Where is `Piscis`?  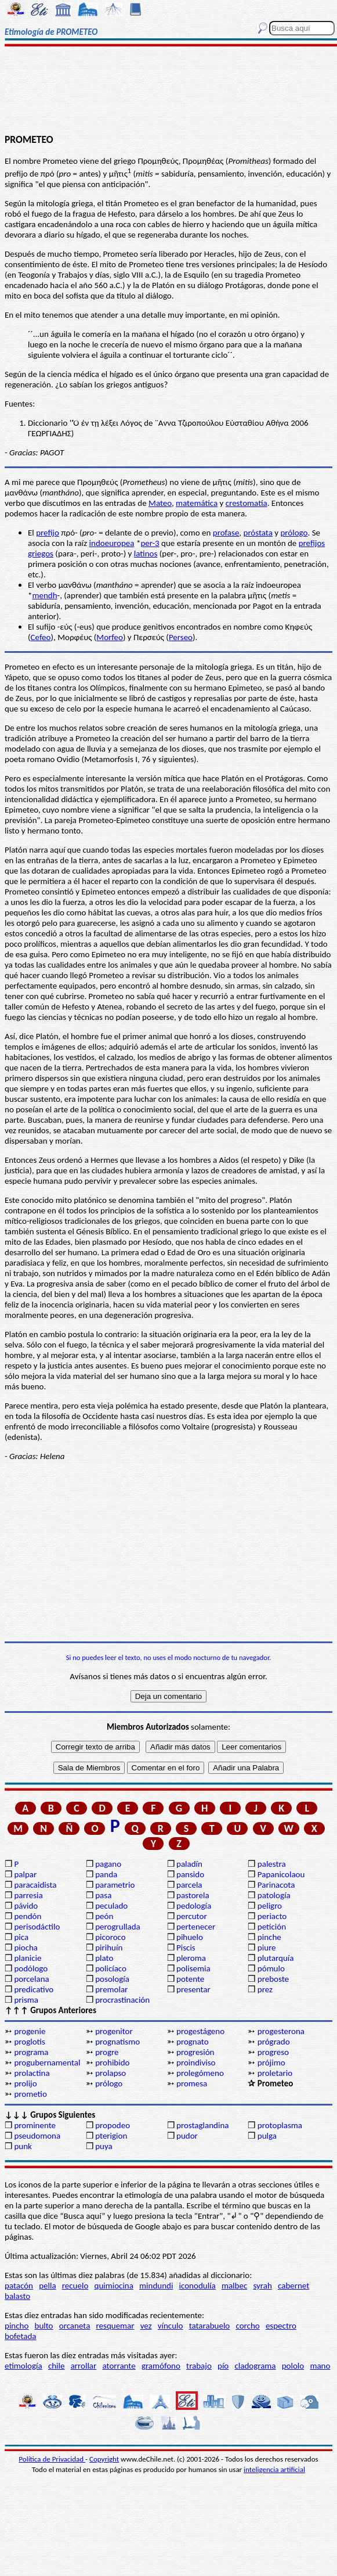 Piscis is located at coordinates (185, 1947).